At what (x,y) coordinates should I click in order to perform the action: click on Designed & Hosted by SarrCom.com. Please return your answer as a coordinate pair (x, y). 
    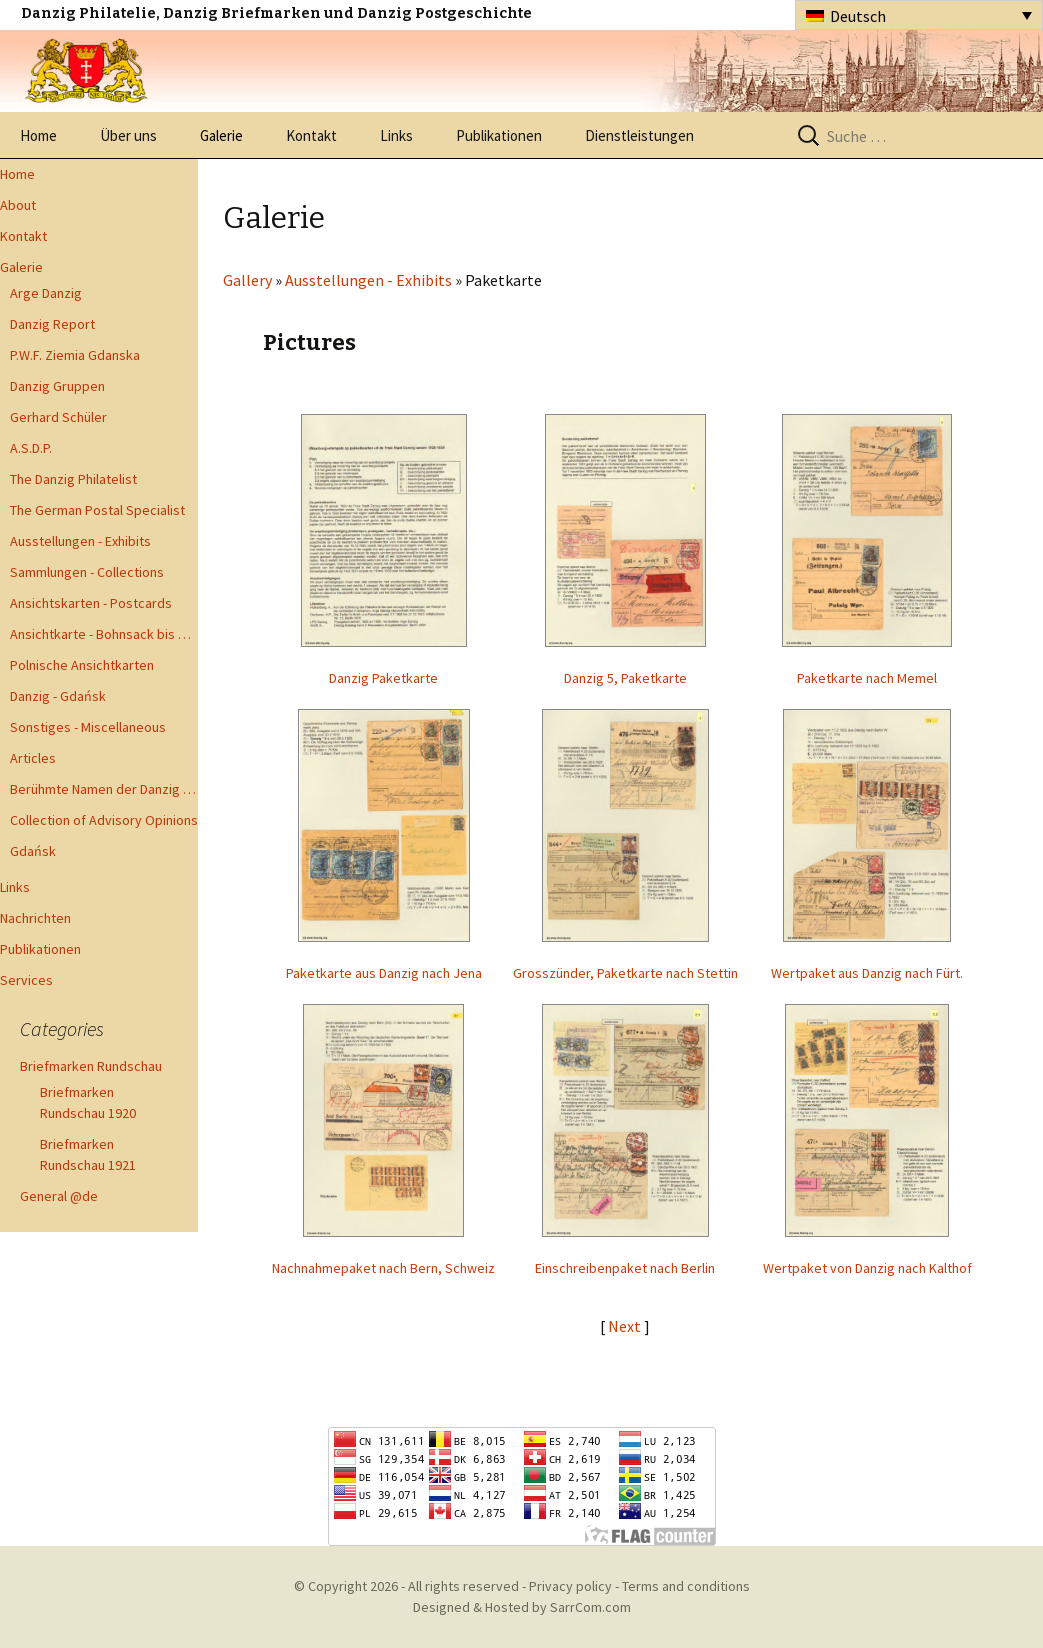
    Looking at the image, I should click on (522, 1607).